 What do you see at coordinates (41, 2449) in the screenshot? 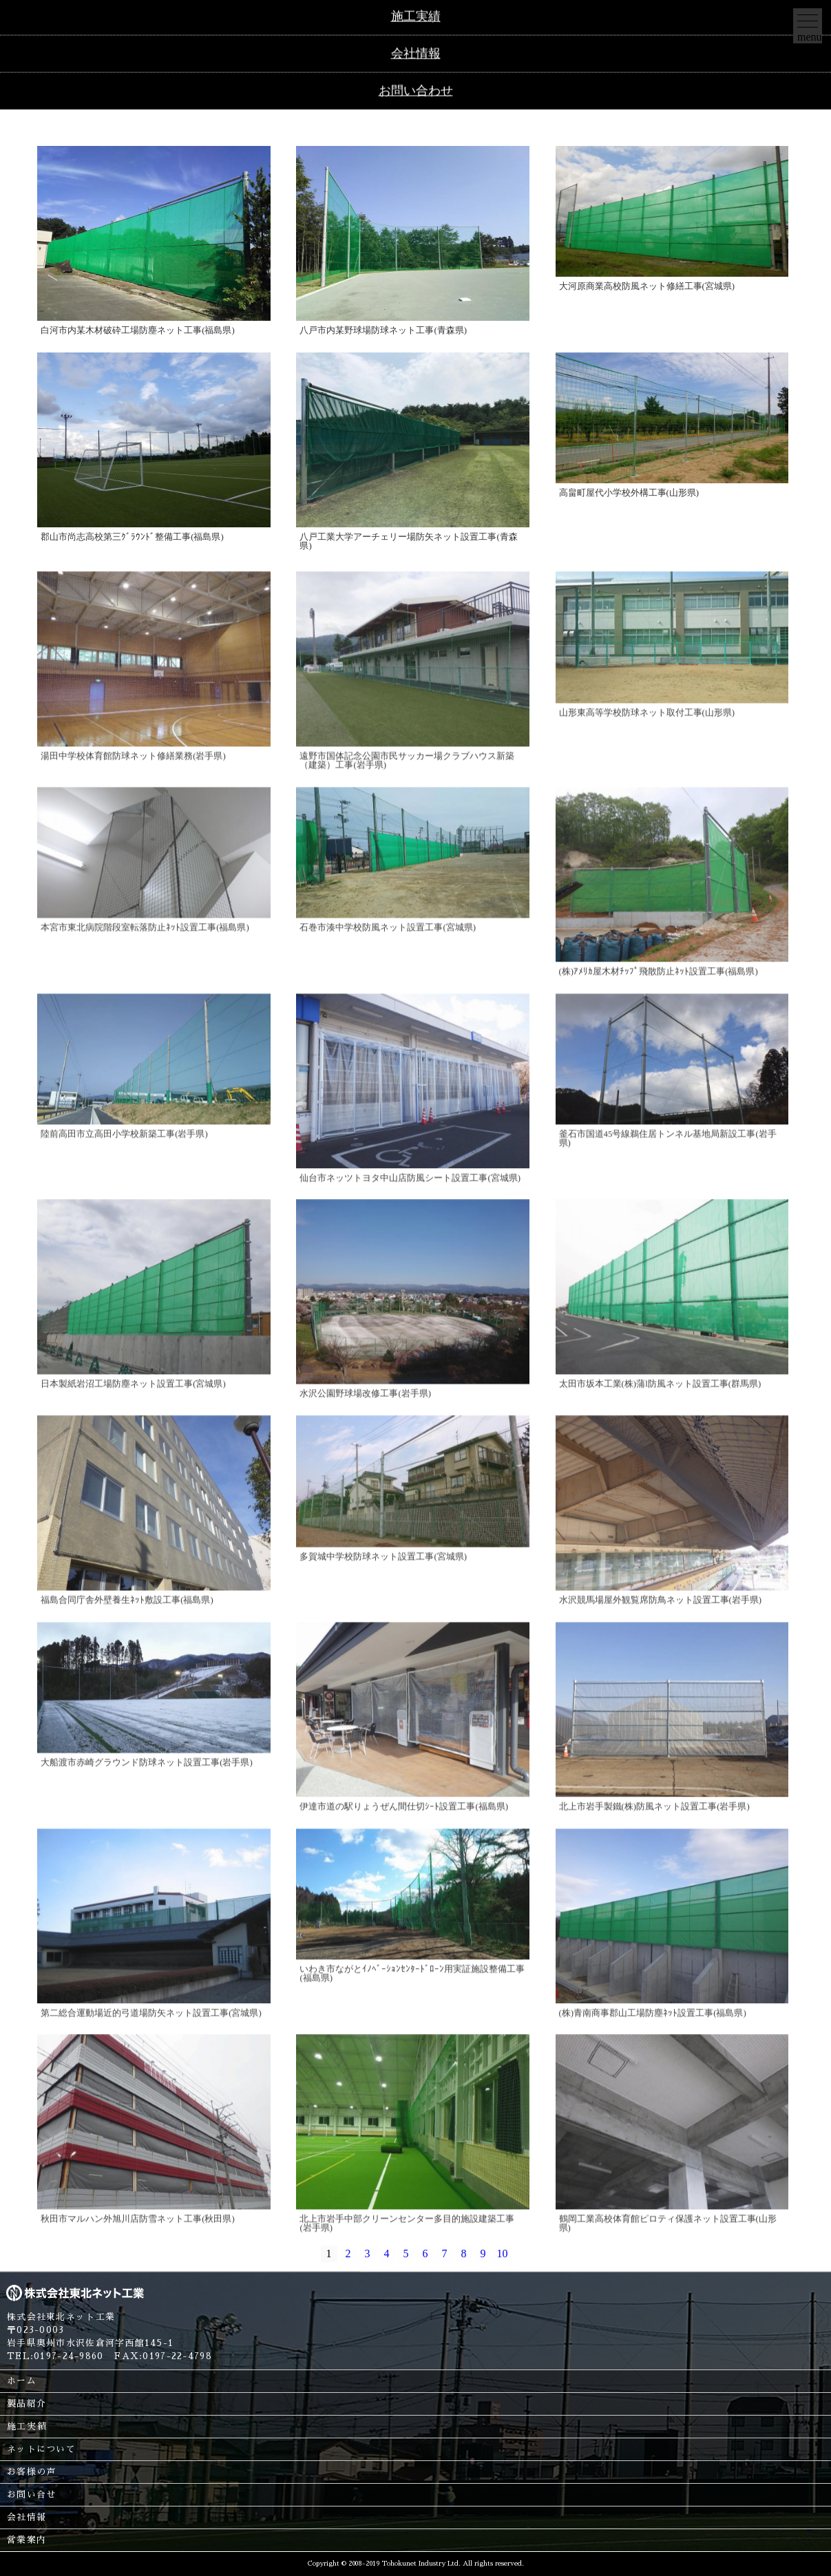
I see `ネットについて` at bounding box center [41, 2449].